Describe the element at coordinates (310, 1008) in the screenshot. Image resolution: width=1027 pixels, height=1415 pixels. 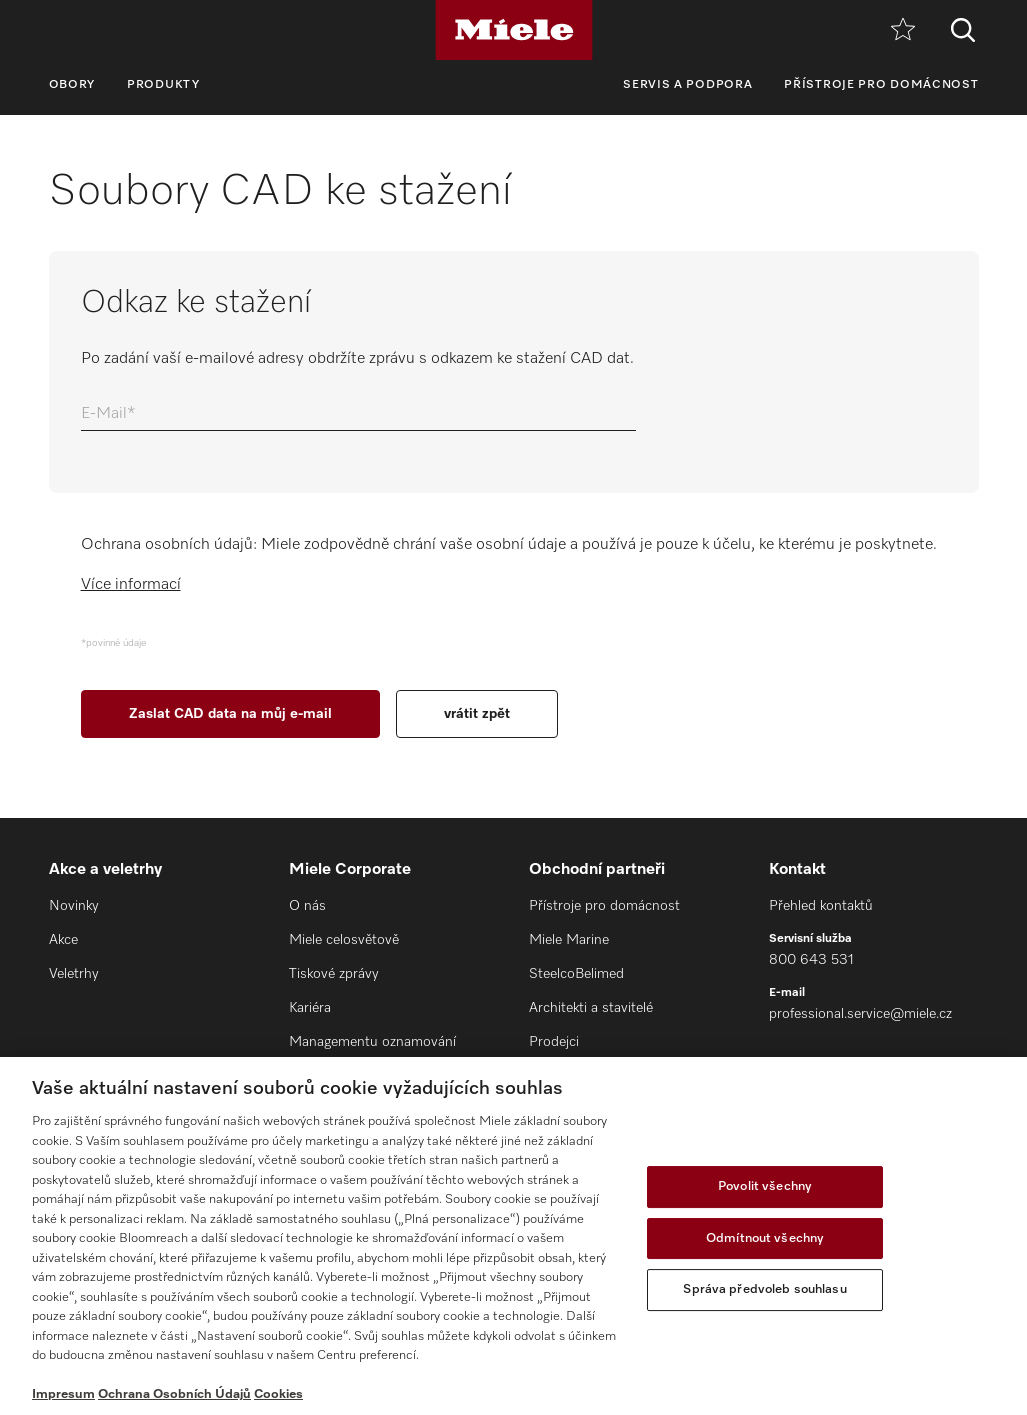
I see `Kariéra` at that location.